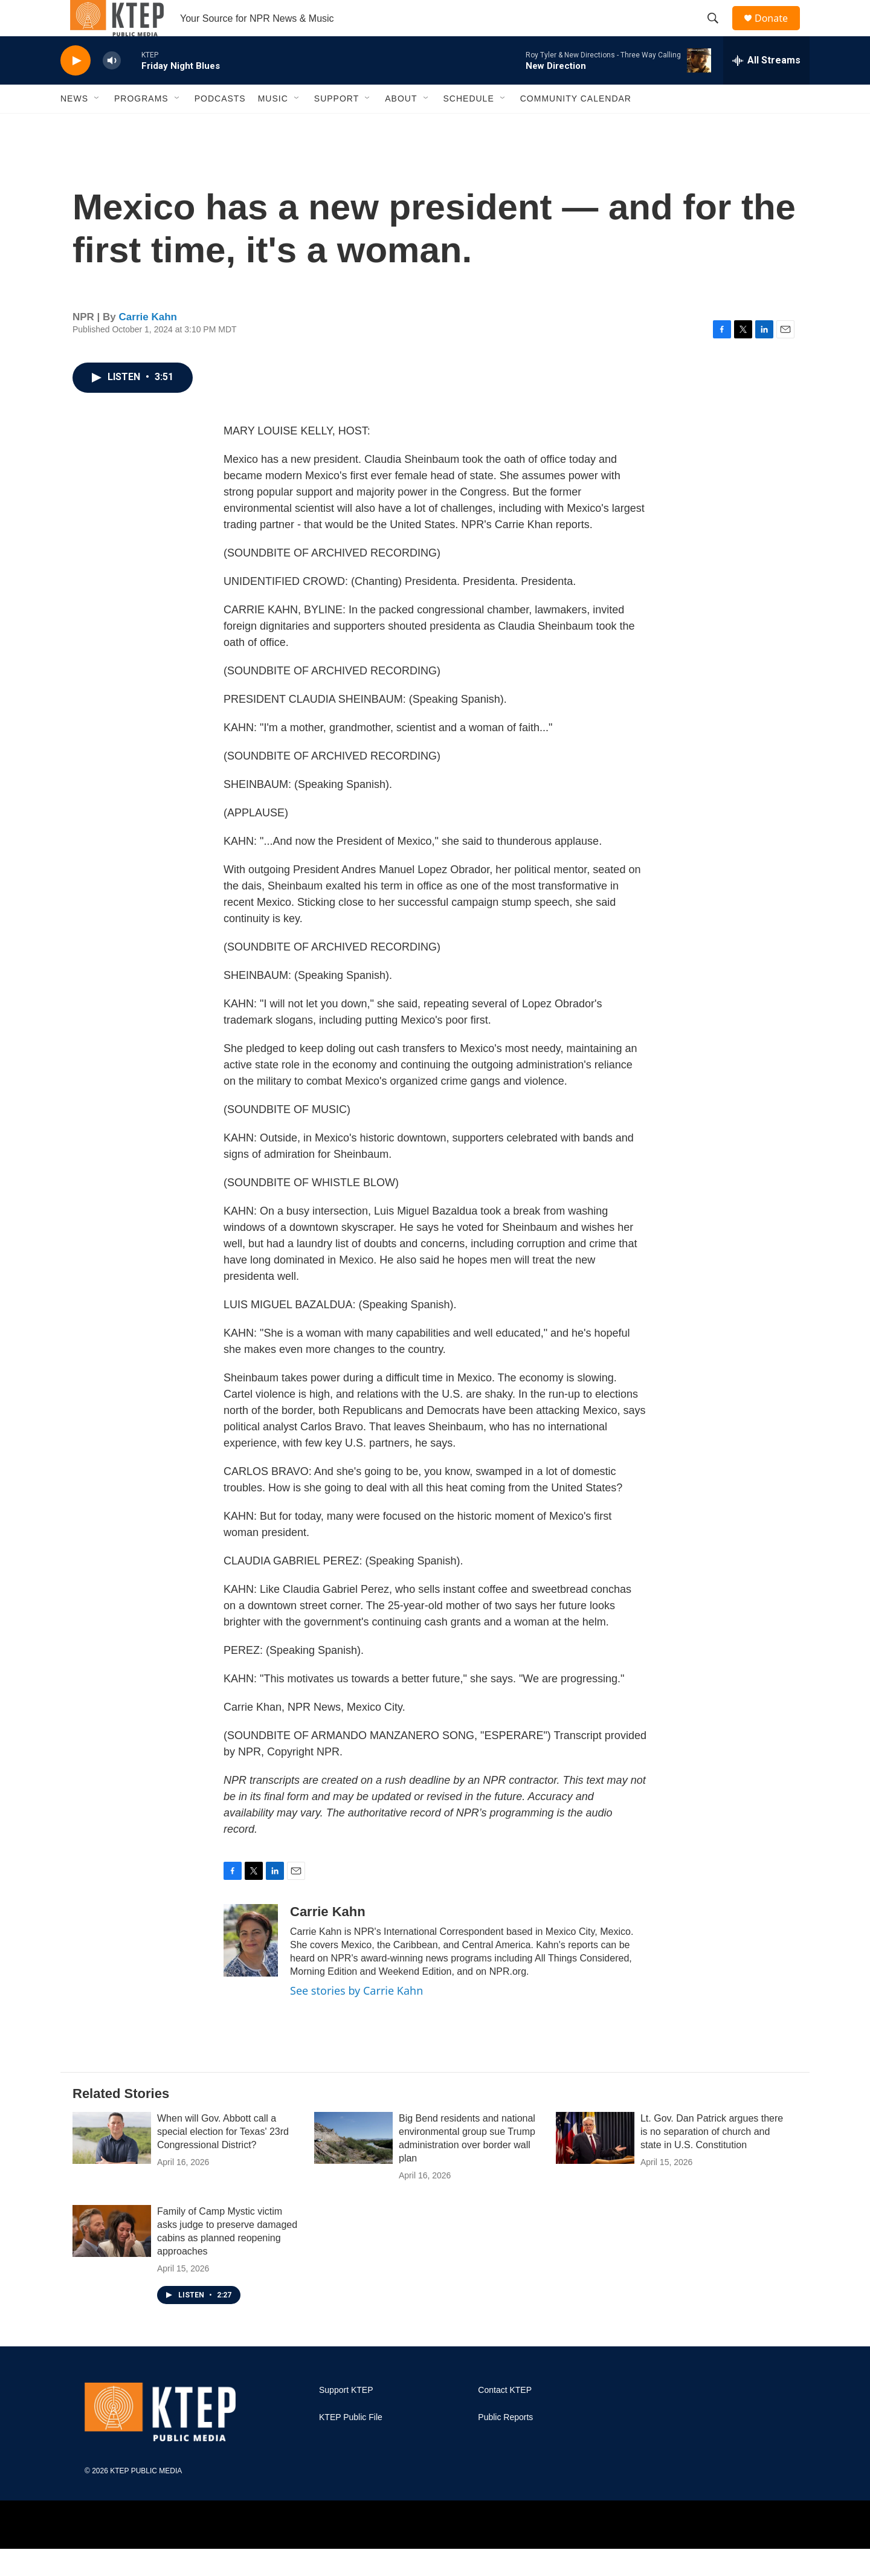 This screenshot has height=2576, width=870. Describe the element at coordinates (141, 126) in the screenshot. I see `Programs` at that location.